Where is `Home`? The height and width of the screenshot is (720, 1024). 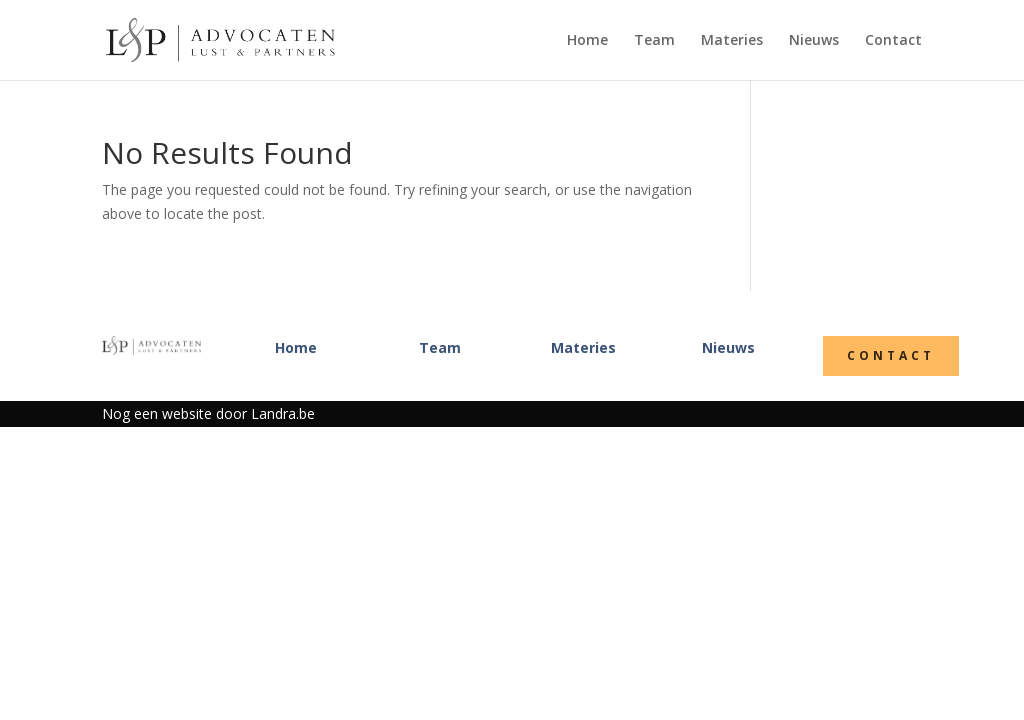
Home is located at coordinates (587, 41).